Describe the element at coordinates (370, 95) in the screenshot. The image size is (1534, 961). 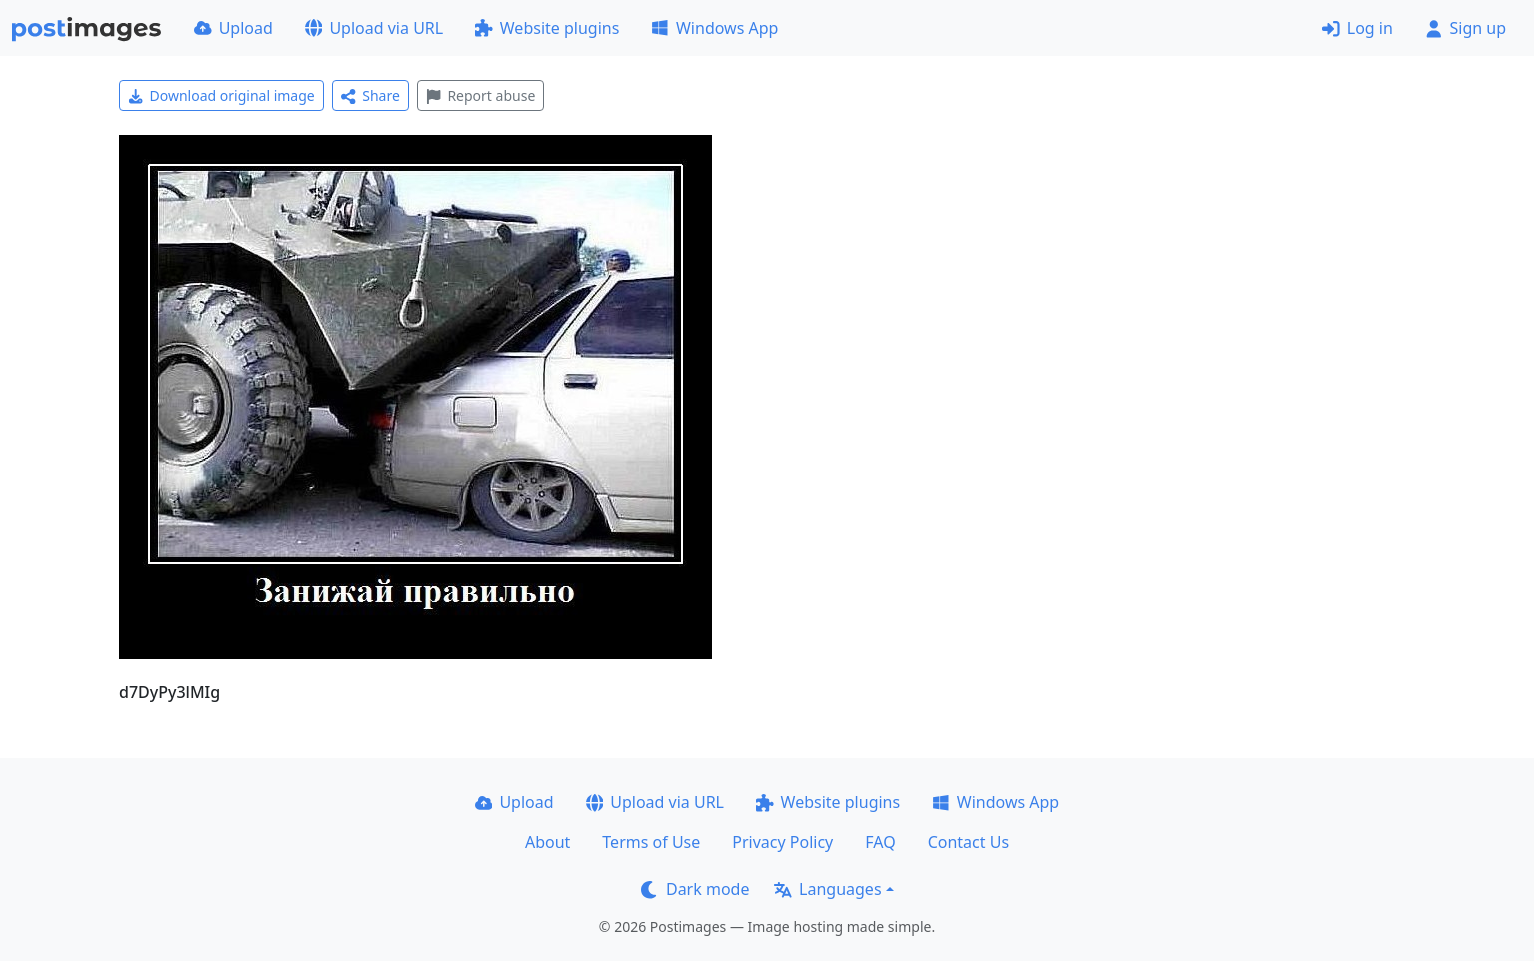
I see `Share` at that location.